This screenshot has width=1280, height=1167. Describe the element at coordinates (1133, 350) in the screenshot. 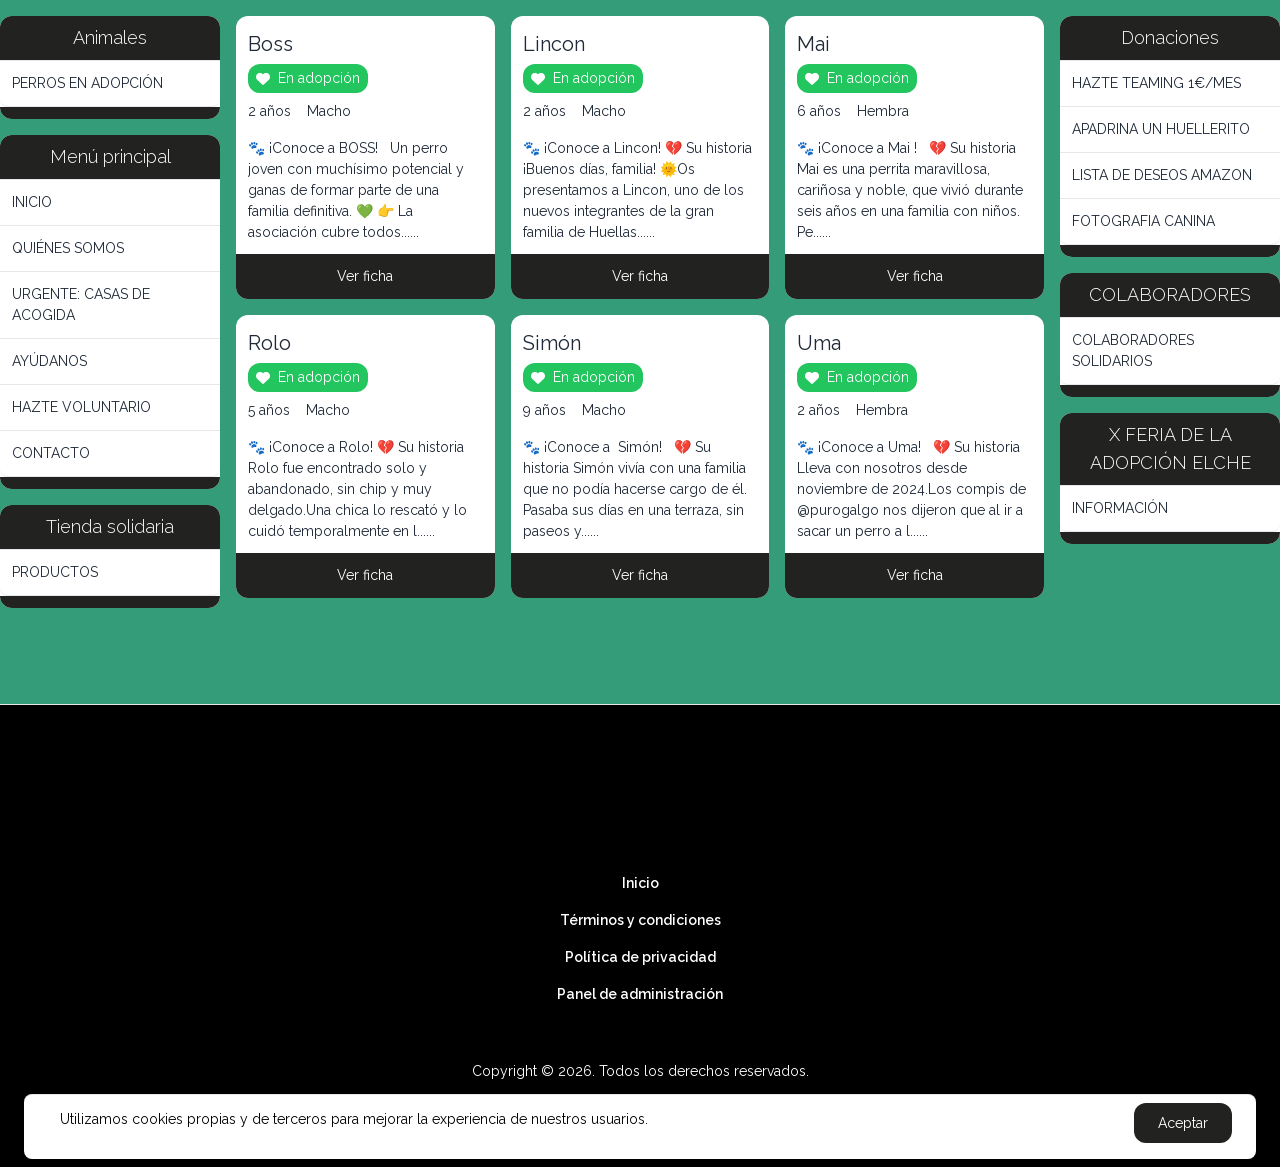

I see `COLABORADORES SOLIDARIOS` at that location.